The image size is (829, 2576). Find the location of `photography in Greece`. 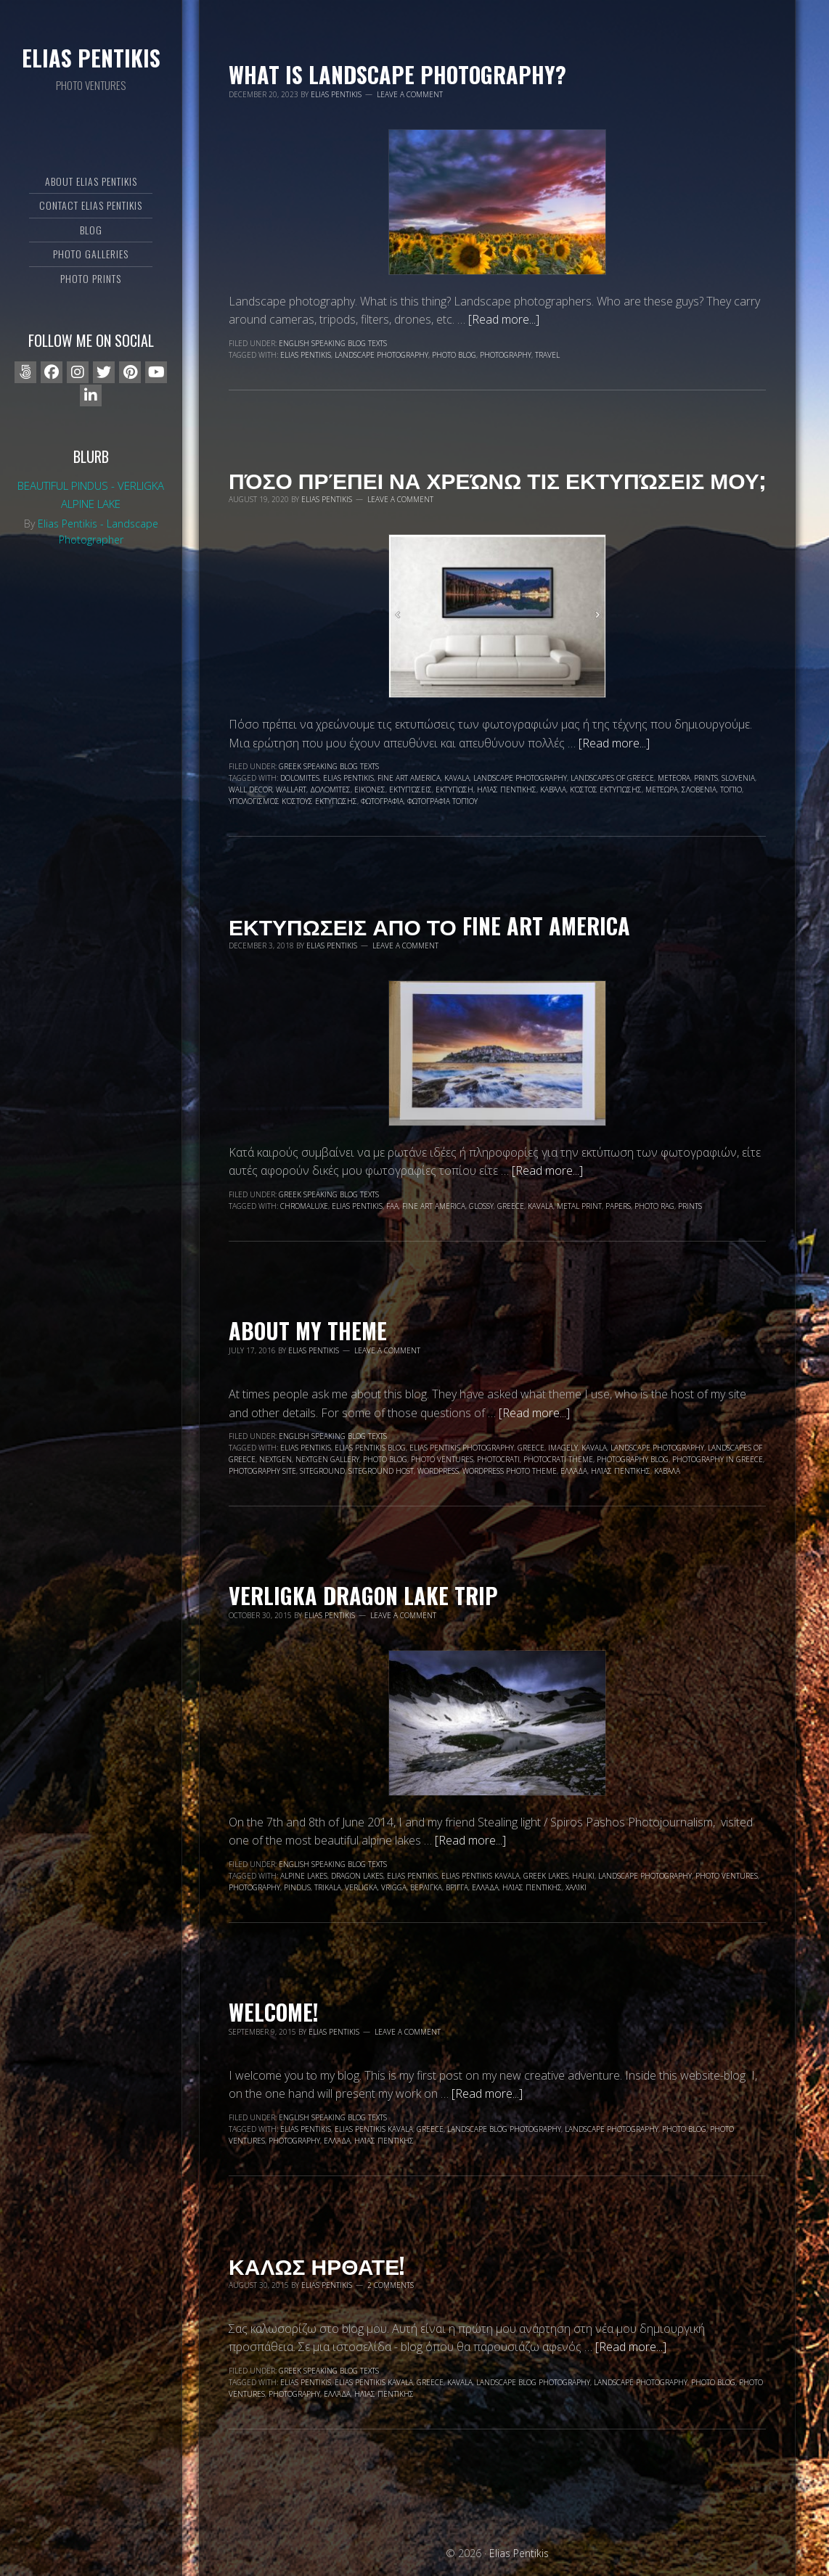

photography in Greece is located at coordinates (717, 1459).